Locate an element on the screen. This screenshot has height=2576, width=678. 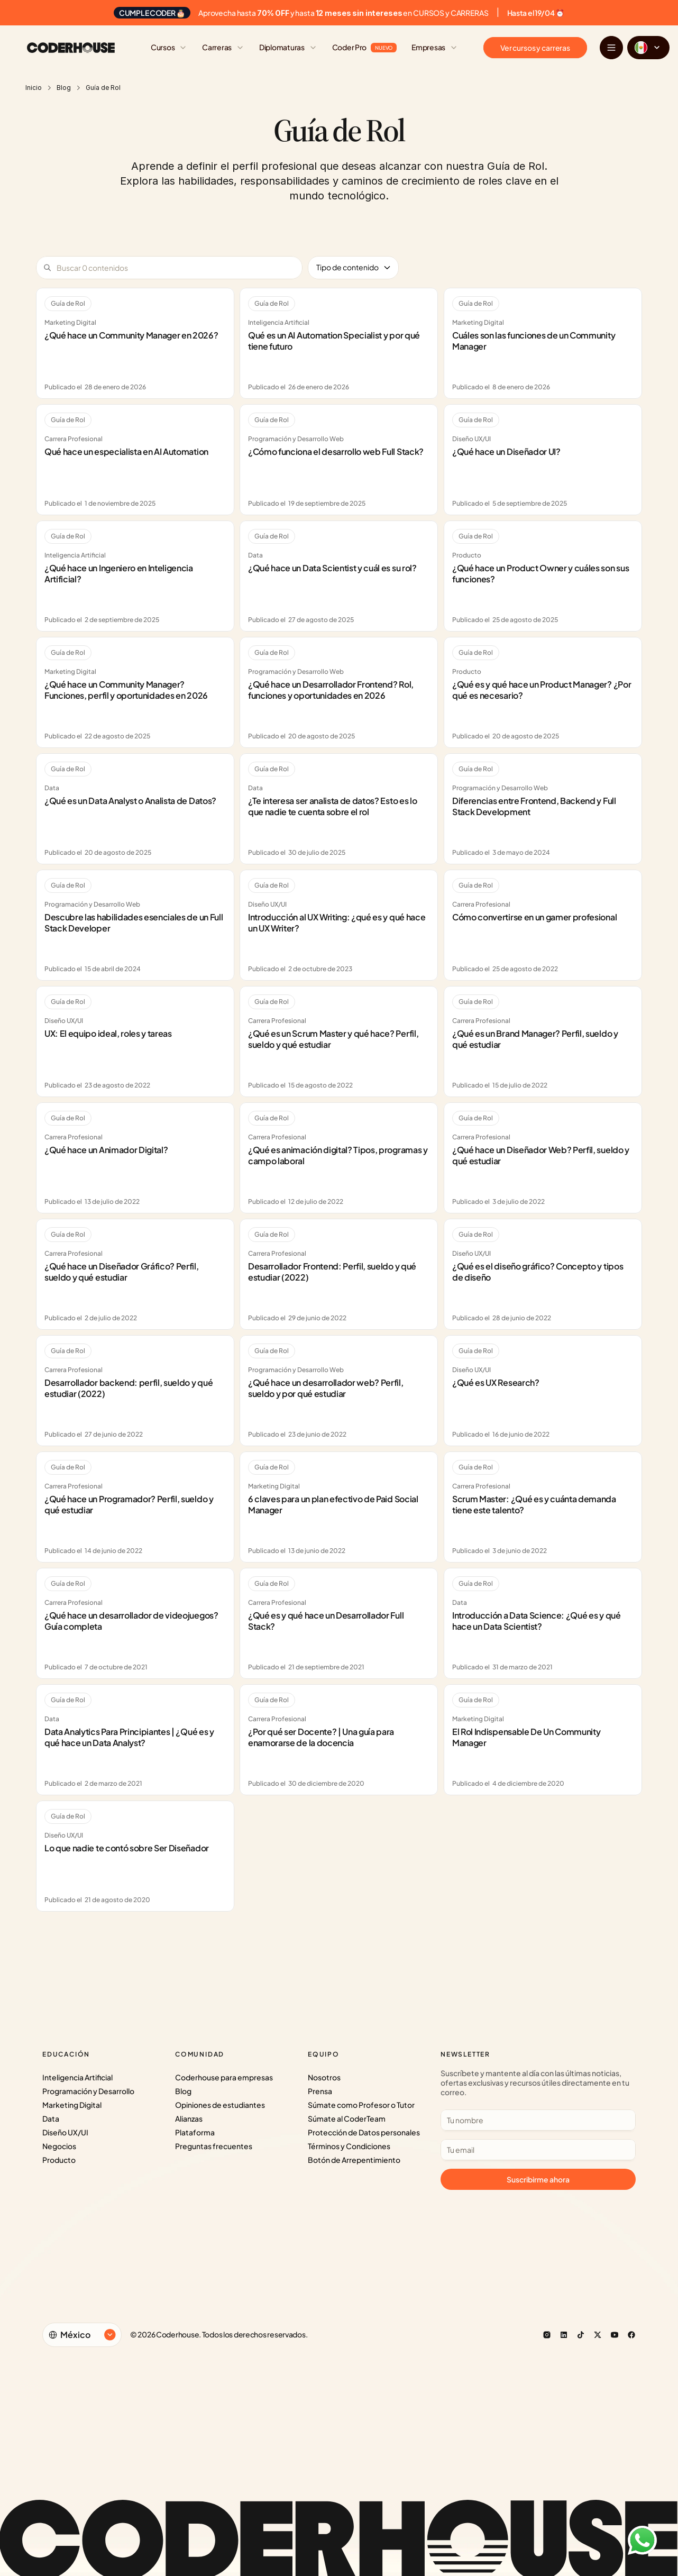
Alianzas is located at coordinates (189, 2118).